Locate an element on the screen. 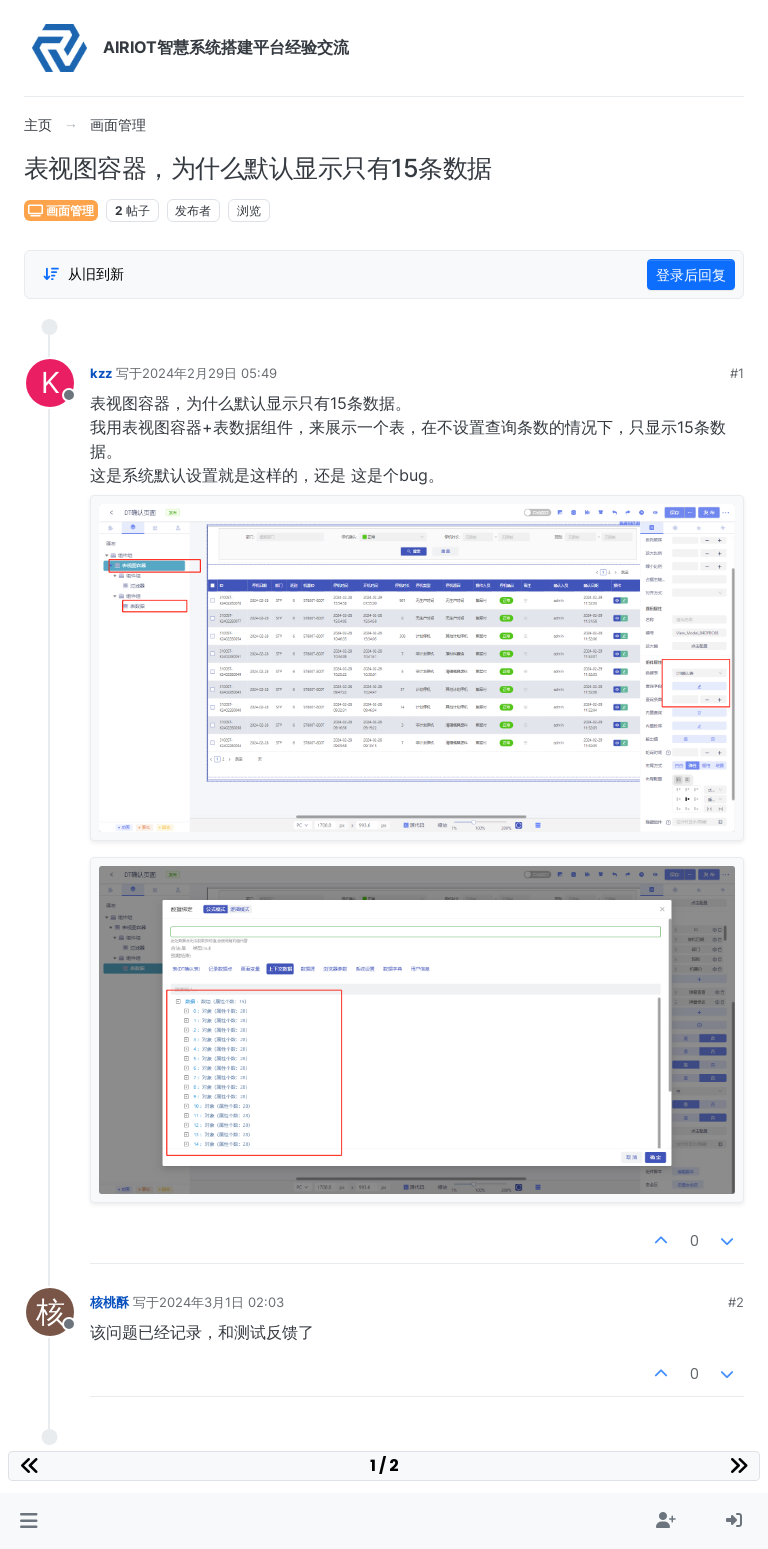 This screenshot has height=1549, width=768. 2024年3月1日 02:03 is located at coordinates (221, 1302).